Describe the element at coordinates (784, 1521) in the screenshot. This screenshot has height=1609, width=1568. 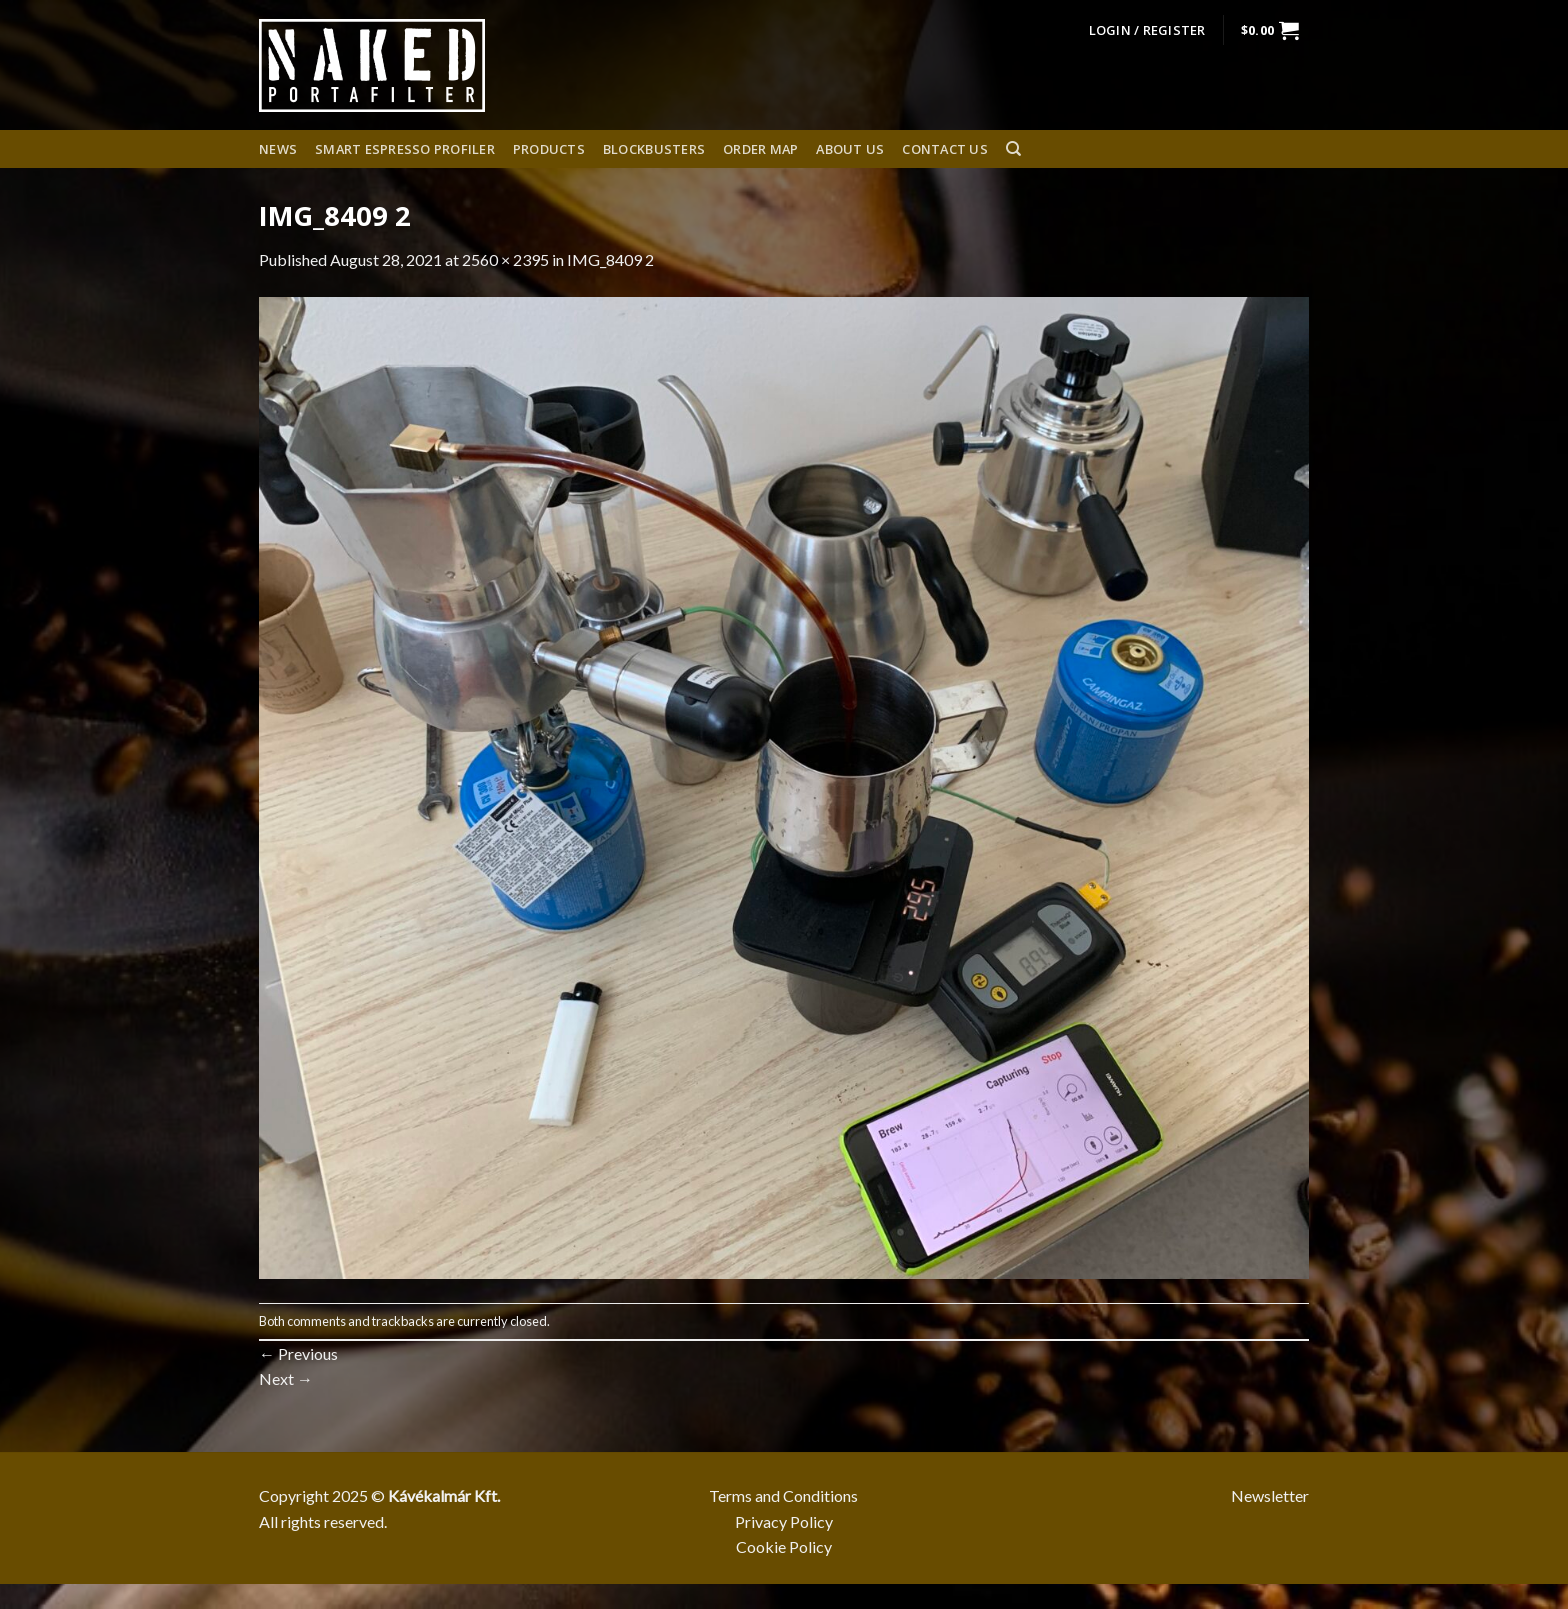
I see `Privacy Policy` at that location.